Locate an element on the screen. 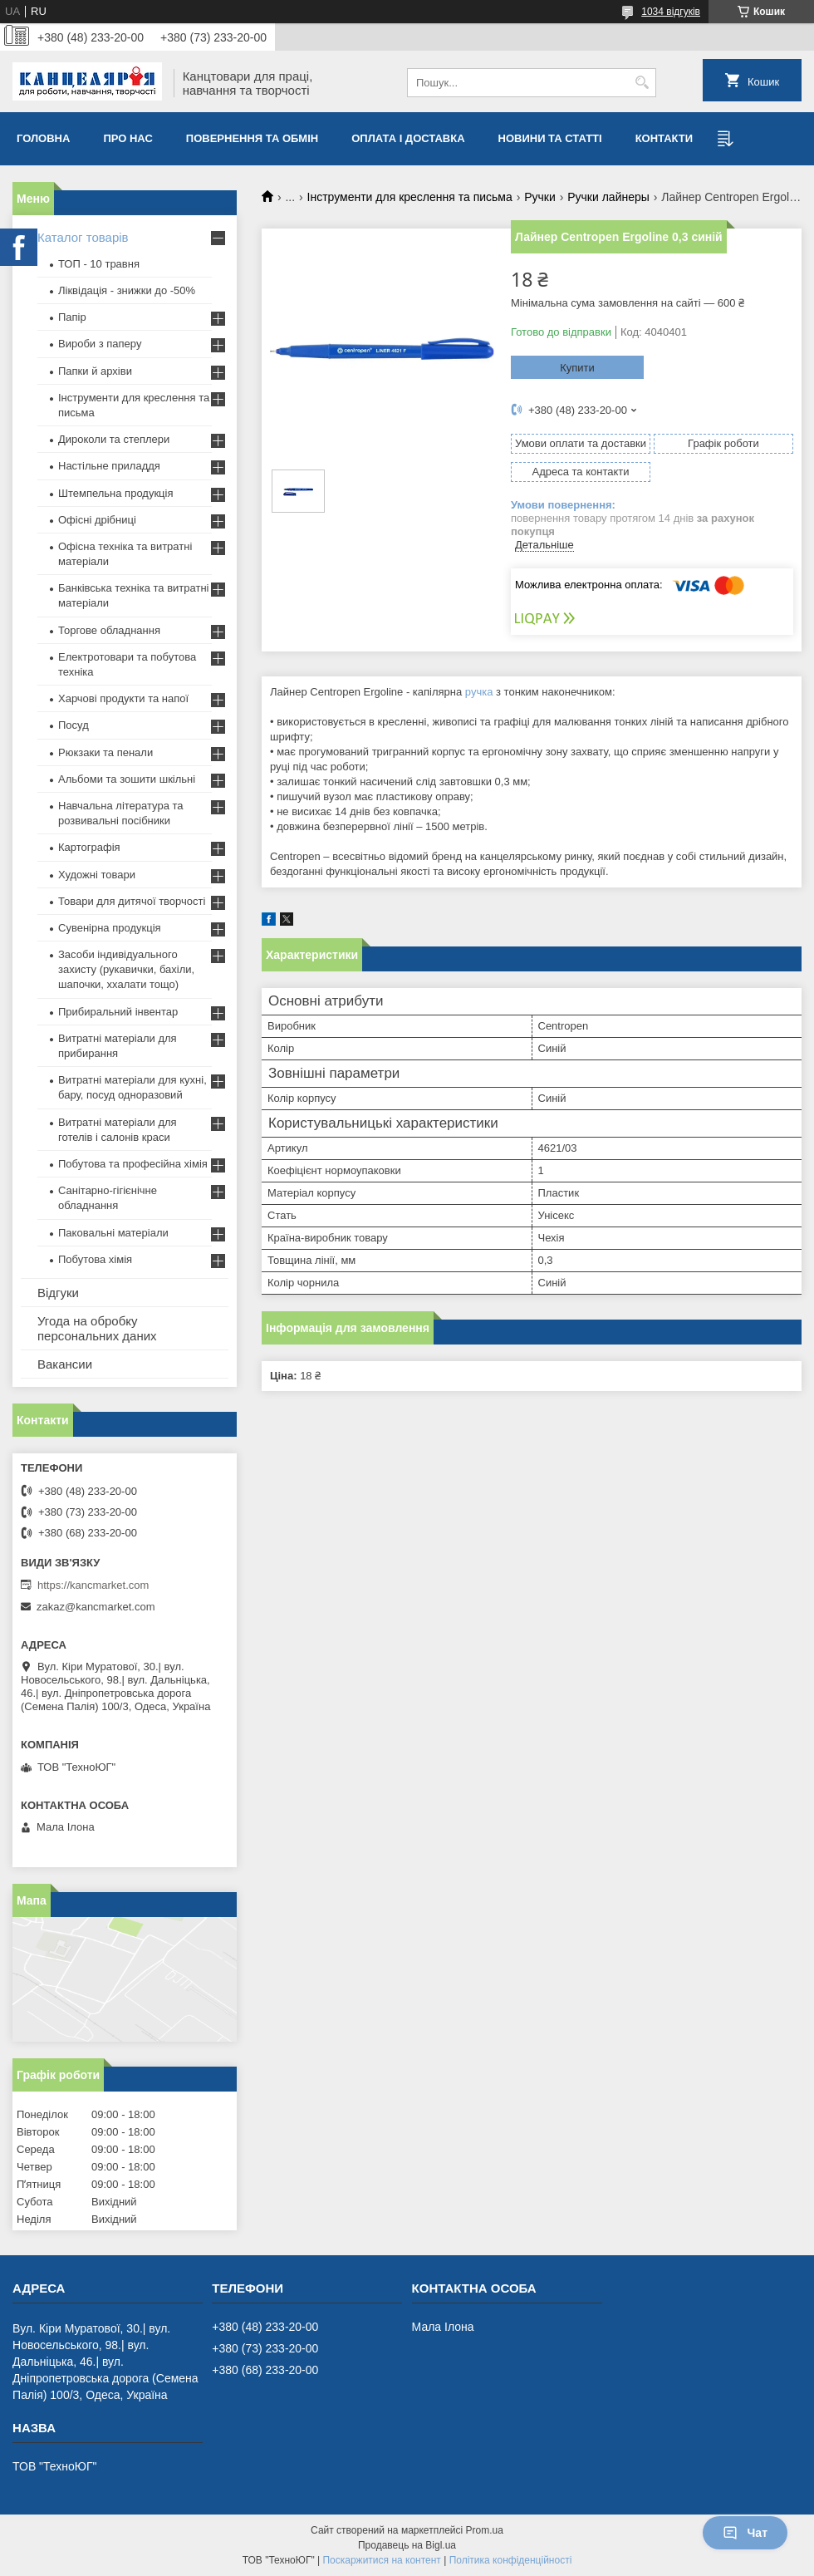 The width and height of the screenshot is (814, 2576). Рюкзаки та пенали is located at coordinates (105, 752).